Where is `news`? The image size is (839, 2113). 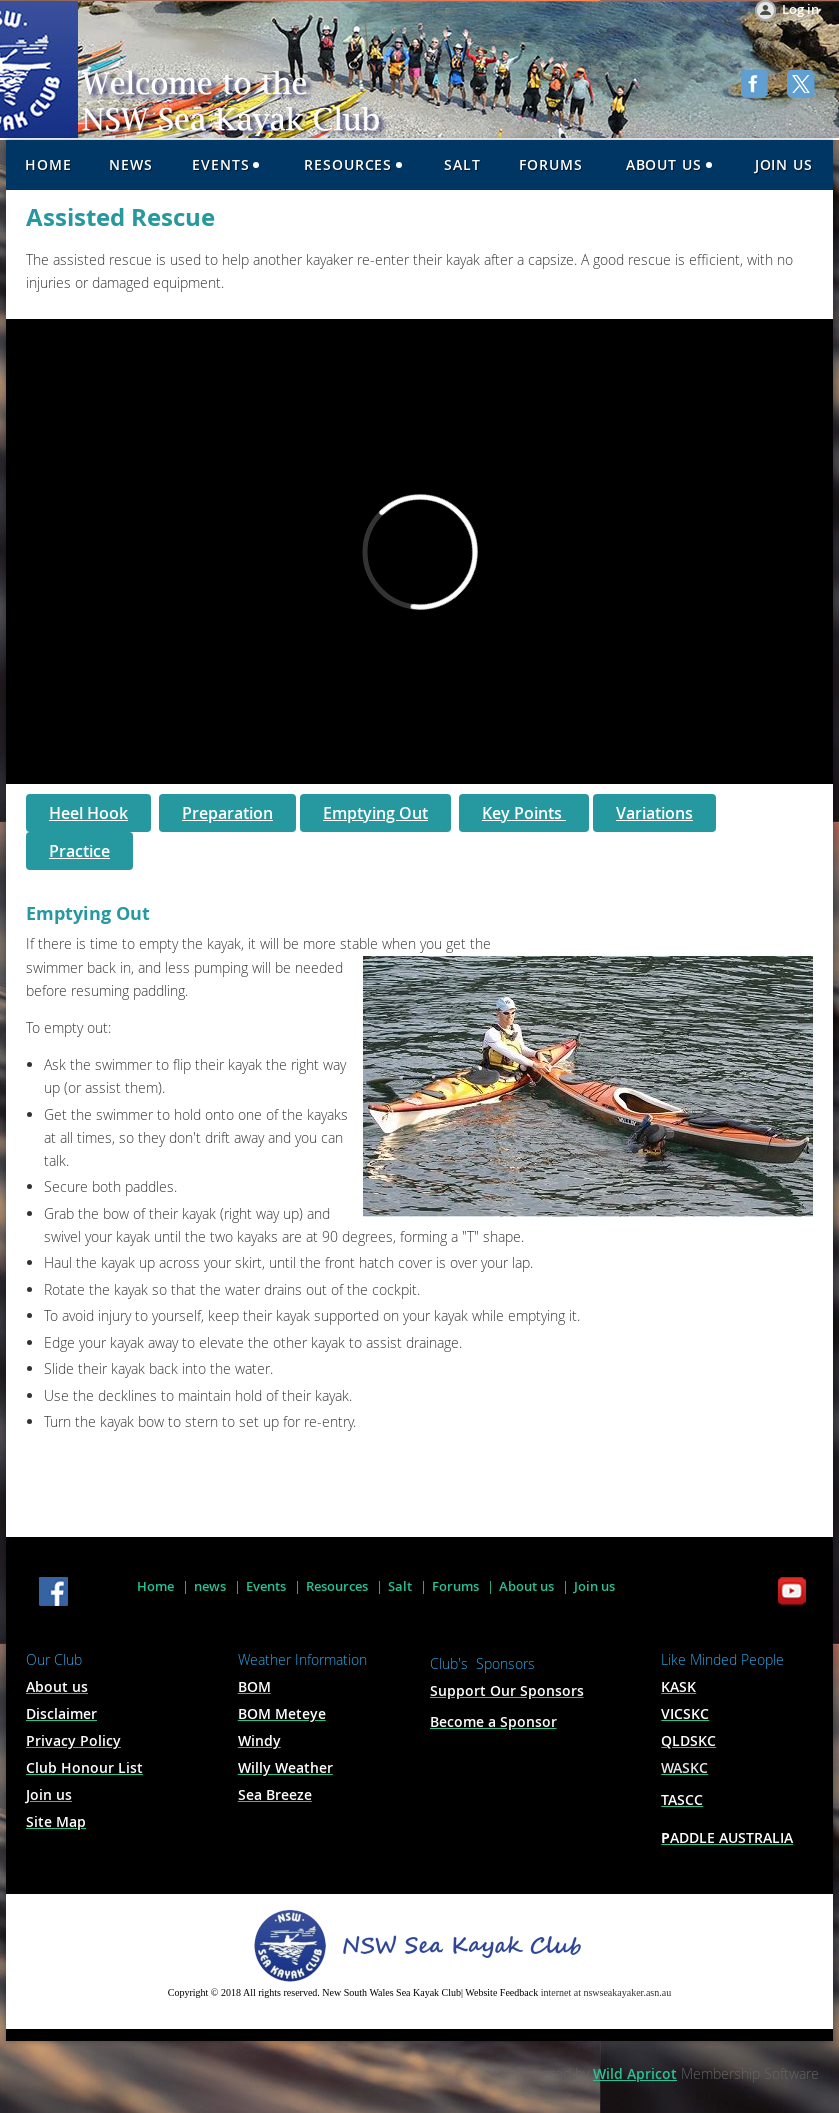 news is located at coordinates (210, 1586).